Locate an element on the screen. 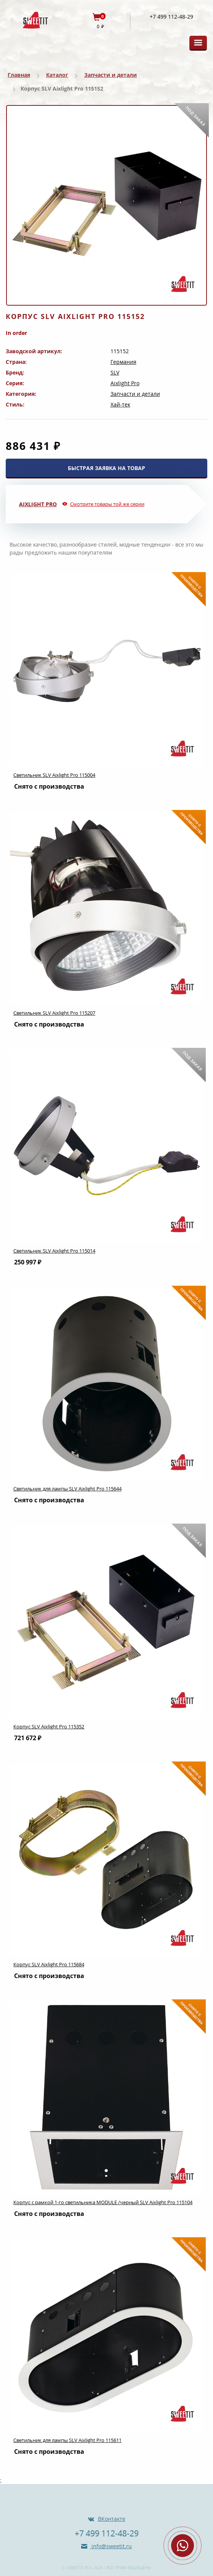 The width and height of the screenshot is (213, 2576). Корпус с рамкой 1-го светильникa MODULE /черный SLV Aixlight Pro 115104 is located at coordinates (102, 2202).